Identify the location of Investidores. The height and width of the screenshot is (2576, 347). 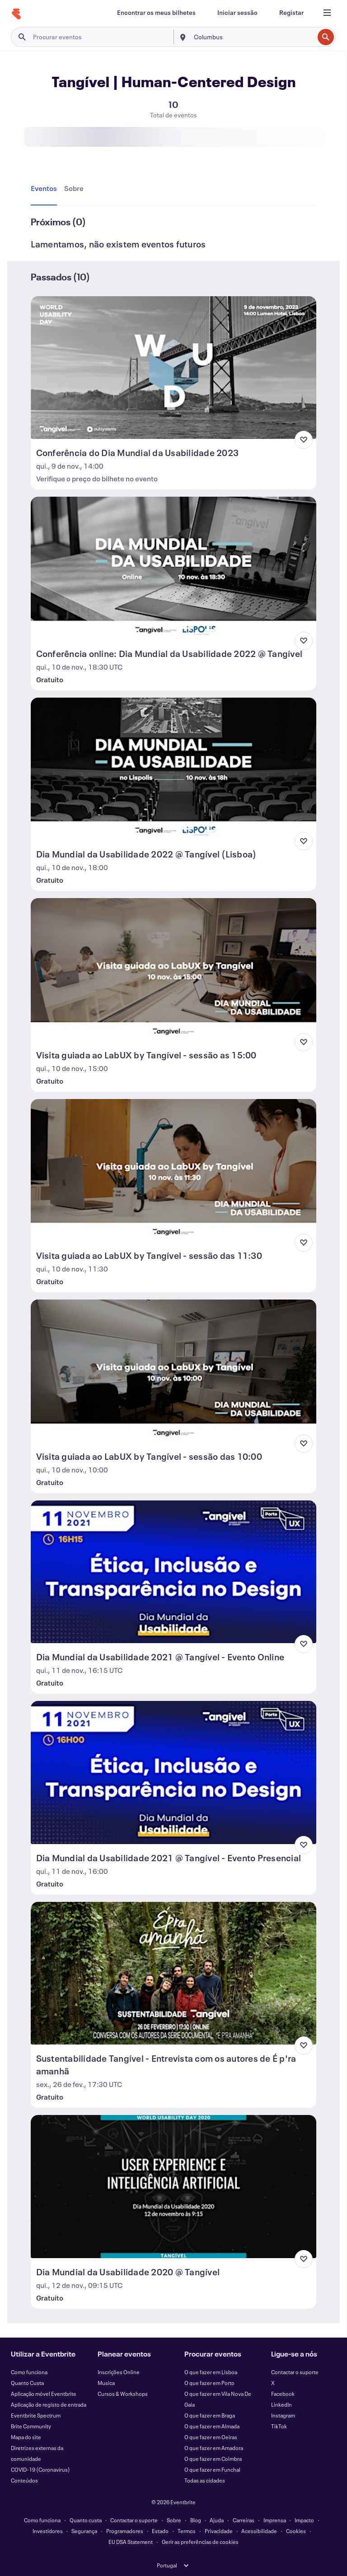
(48, 2530).